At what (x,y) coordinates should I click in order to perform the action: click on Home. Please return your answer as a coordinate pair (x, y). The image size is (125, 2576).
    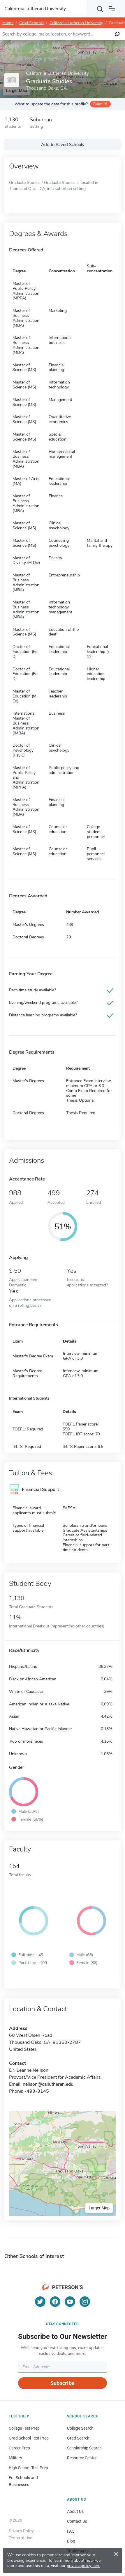
    Looking at the image, I should click on (7, 23).